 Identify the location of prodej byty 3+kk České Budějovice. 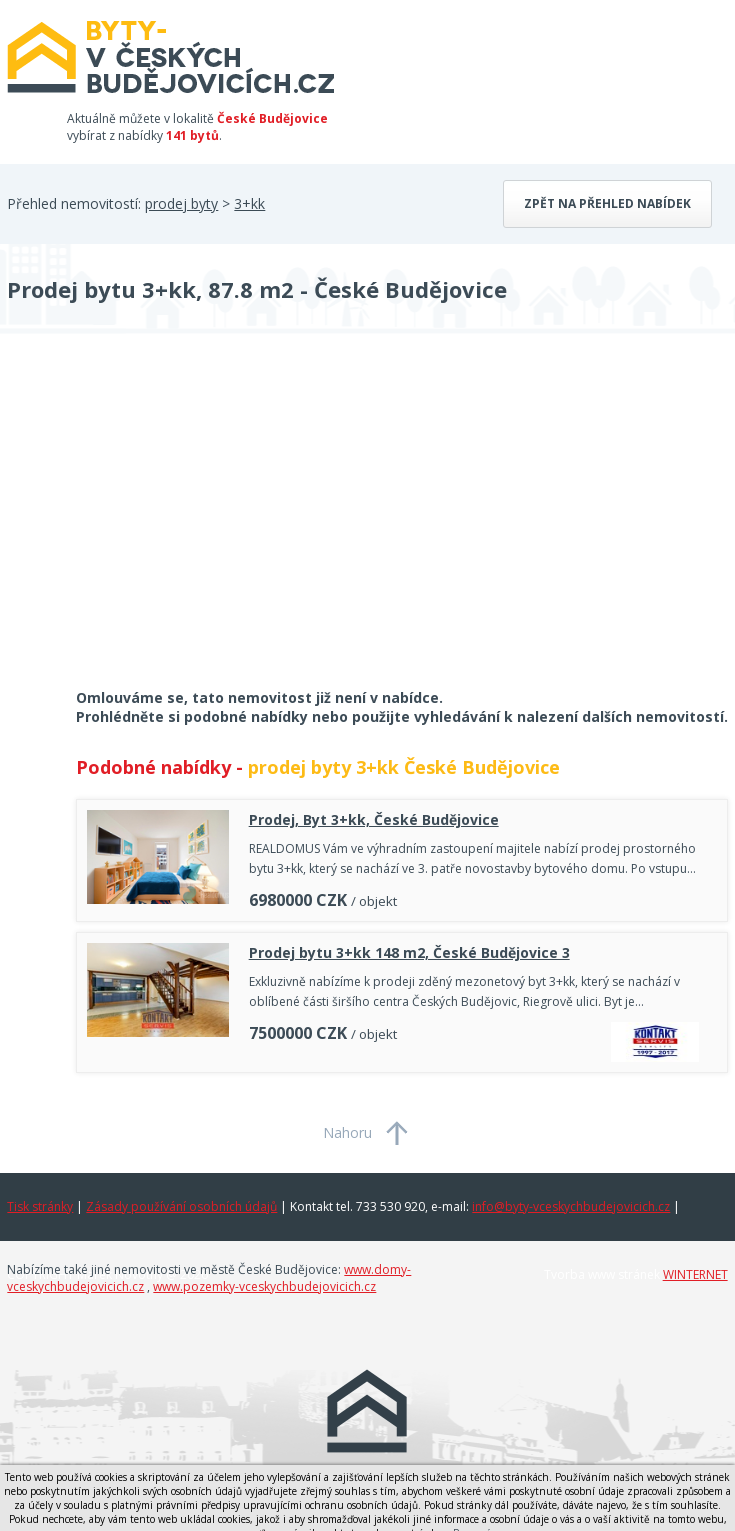
(404, 767).